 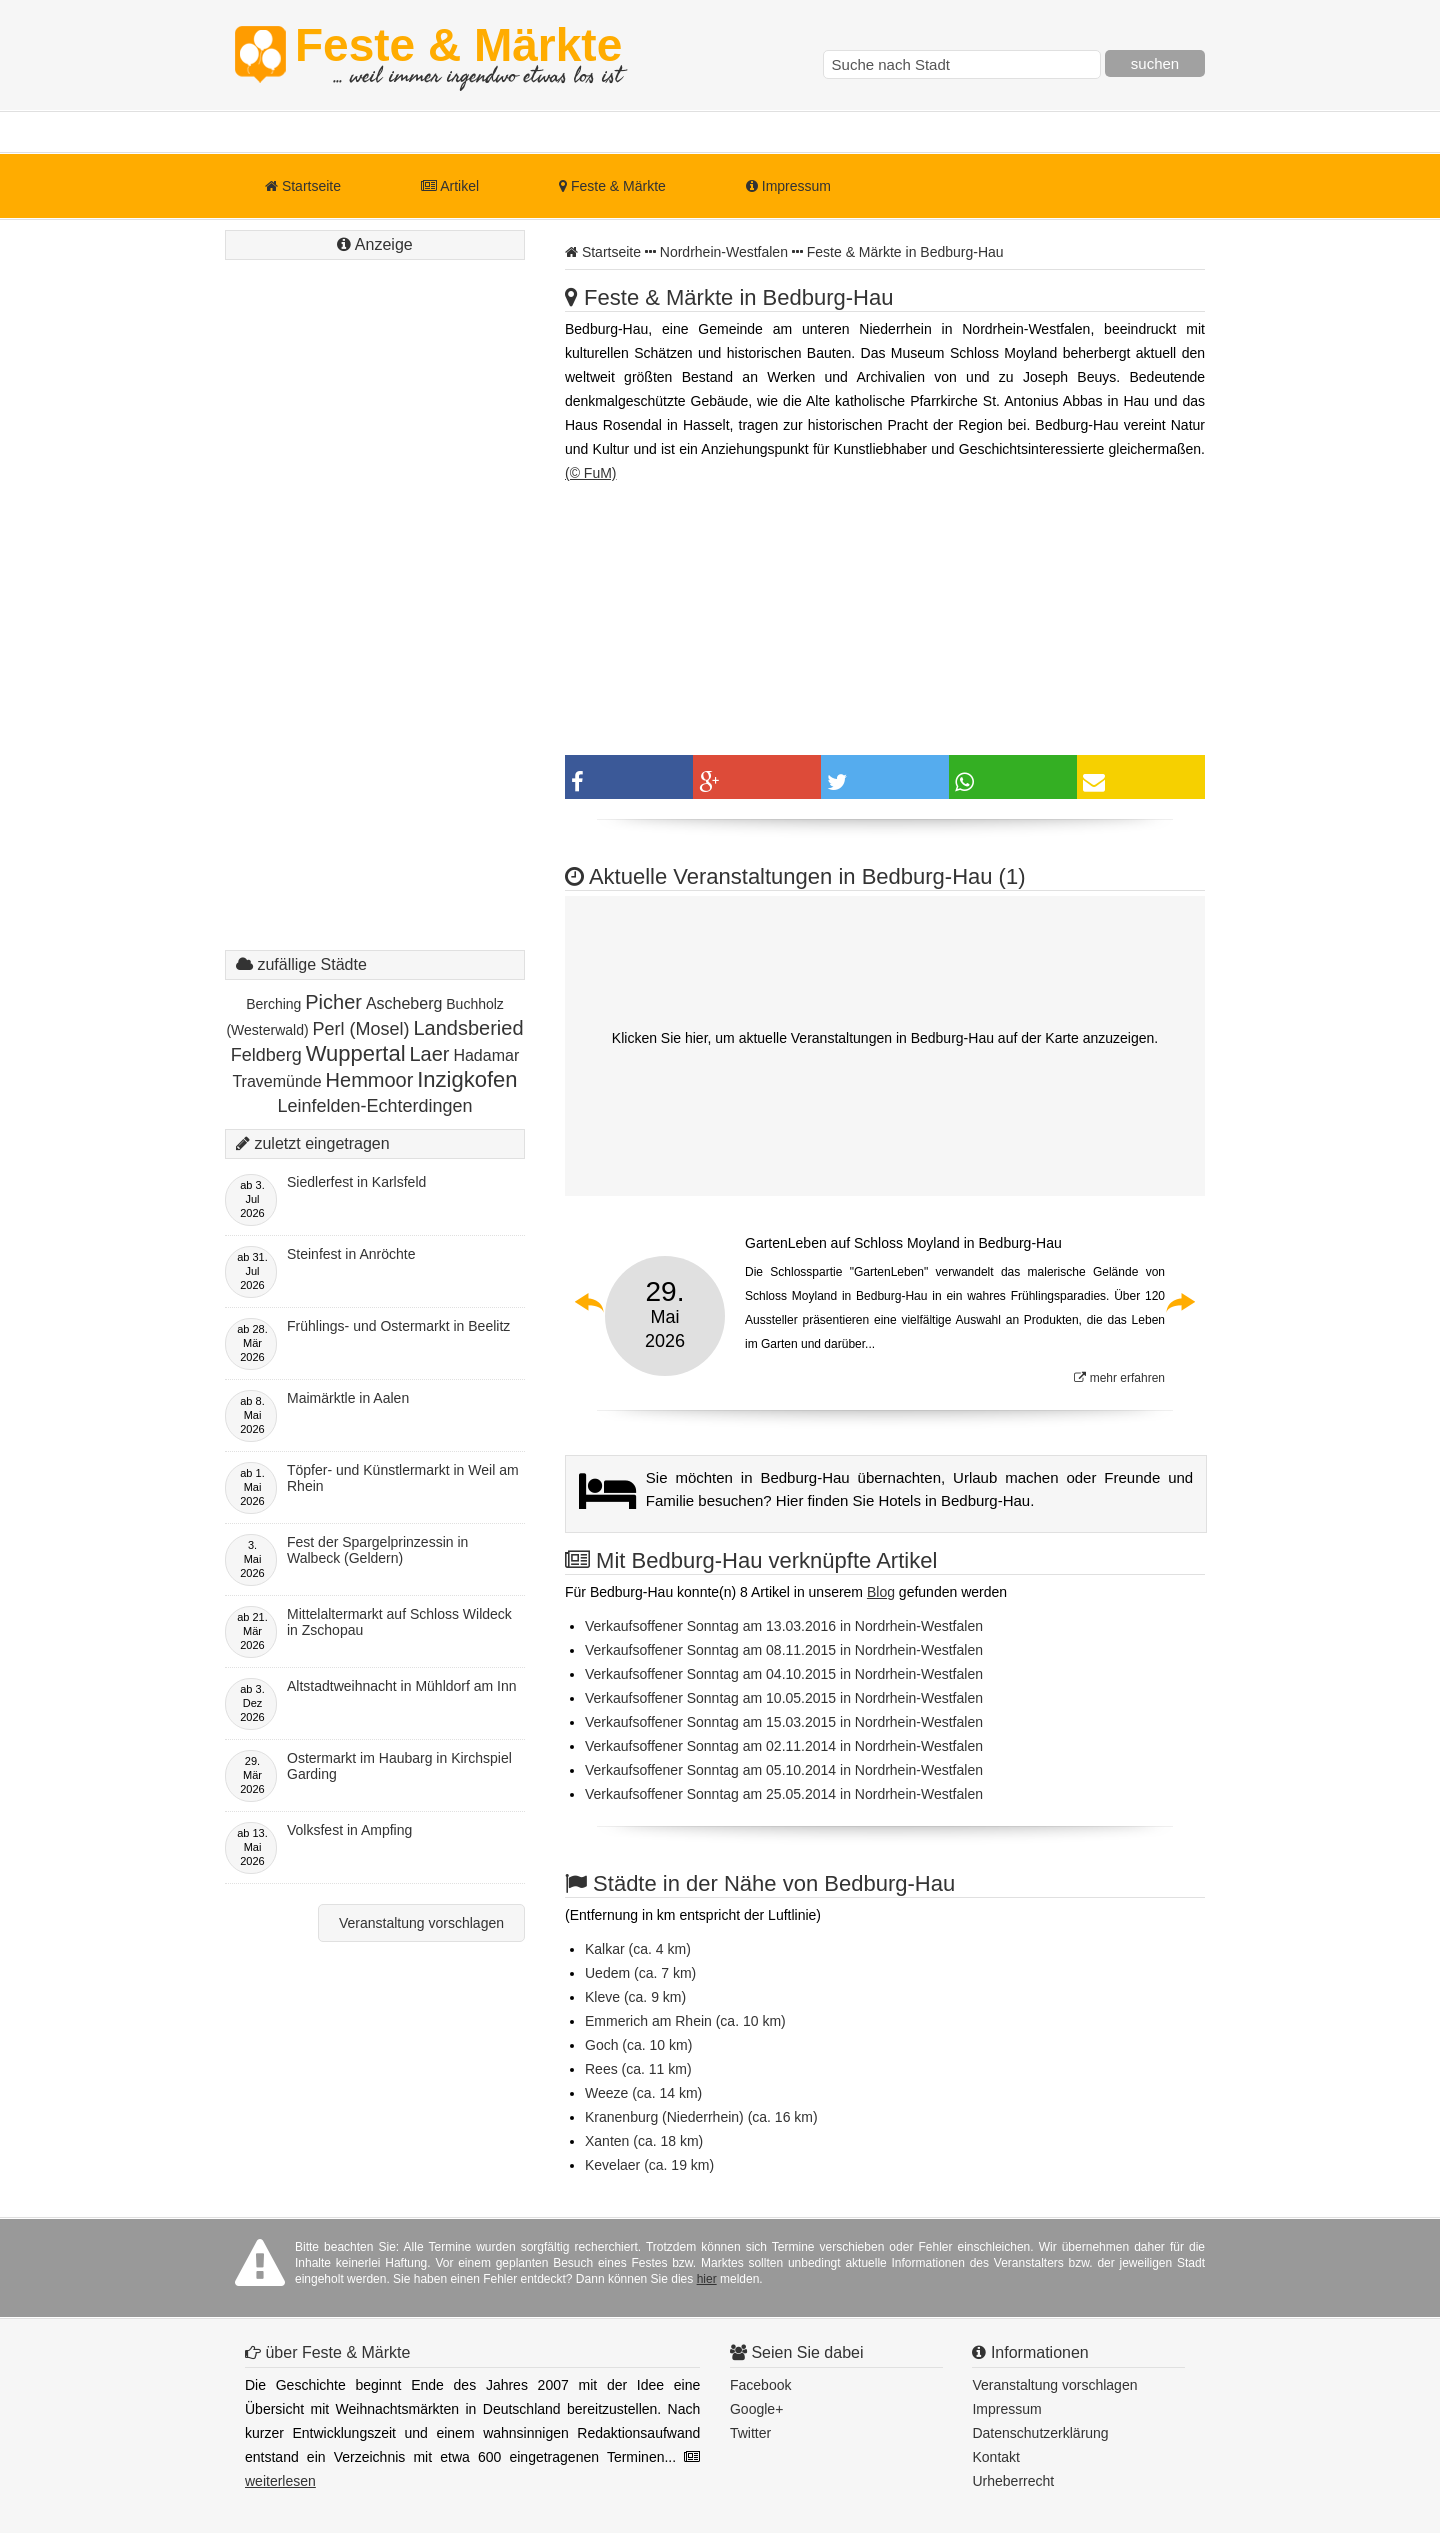 I want to click on Feldberg, so click(x=266, y=1055).